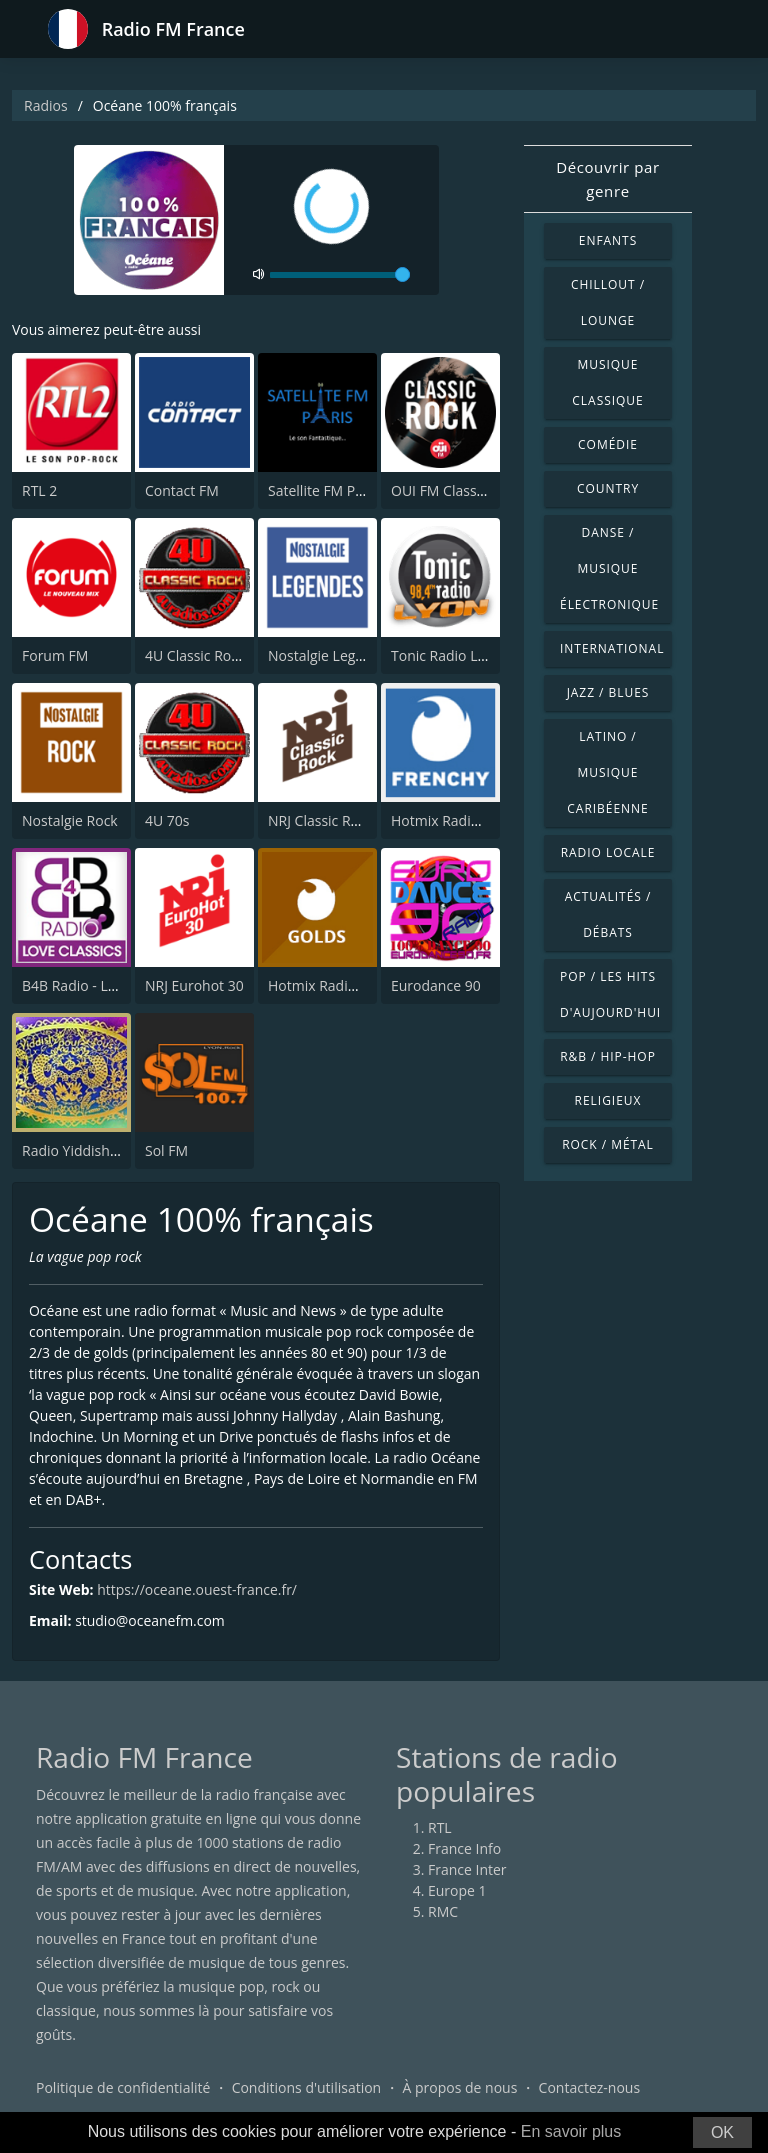 This screenshot has width=768, height=2153. What do you see at coordinates (456, 490) in the screenshot?
I see `OUI FM Classic Rock` at bounding box center [456, 490].